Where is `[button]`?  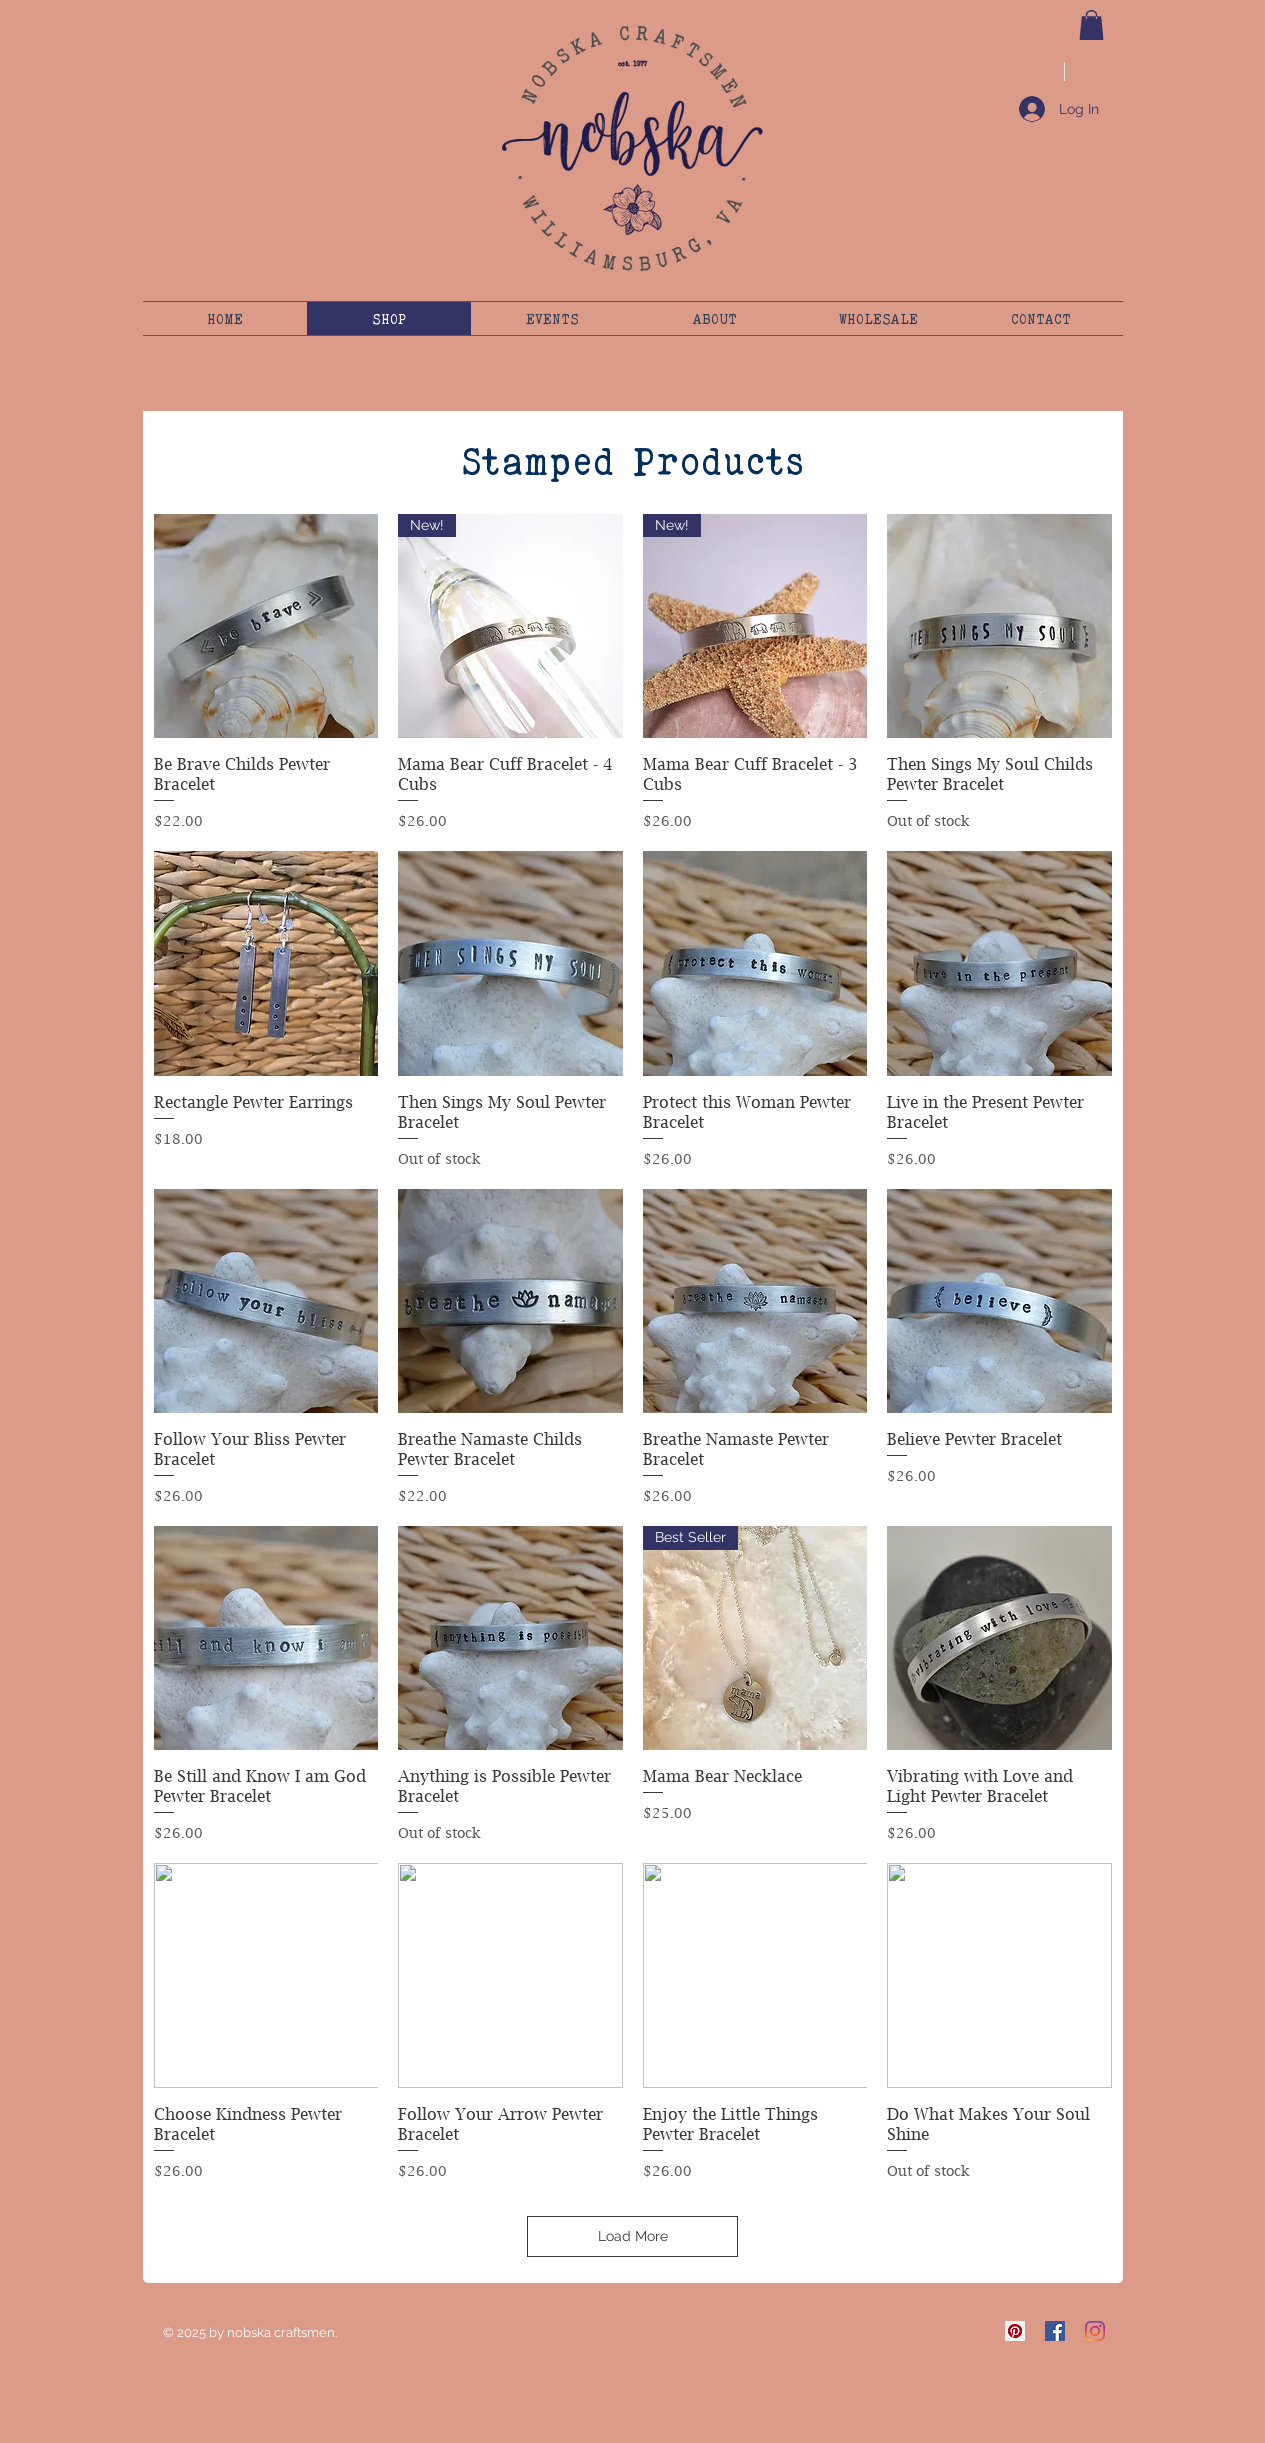 [button] is located at coordinates (1091, 25).